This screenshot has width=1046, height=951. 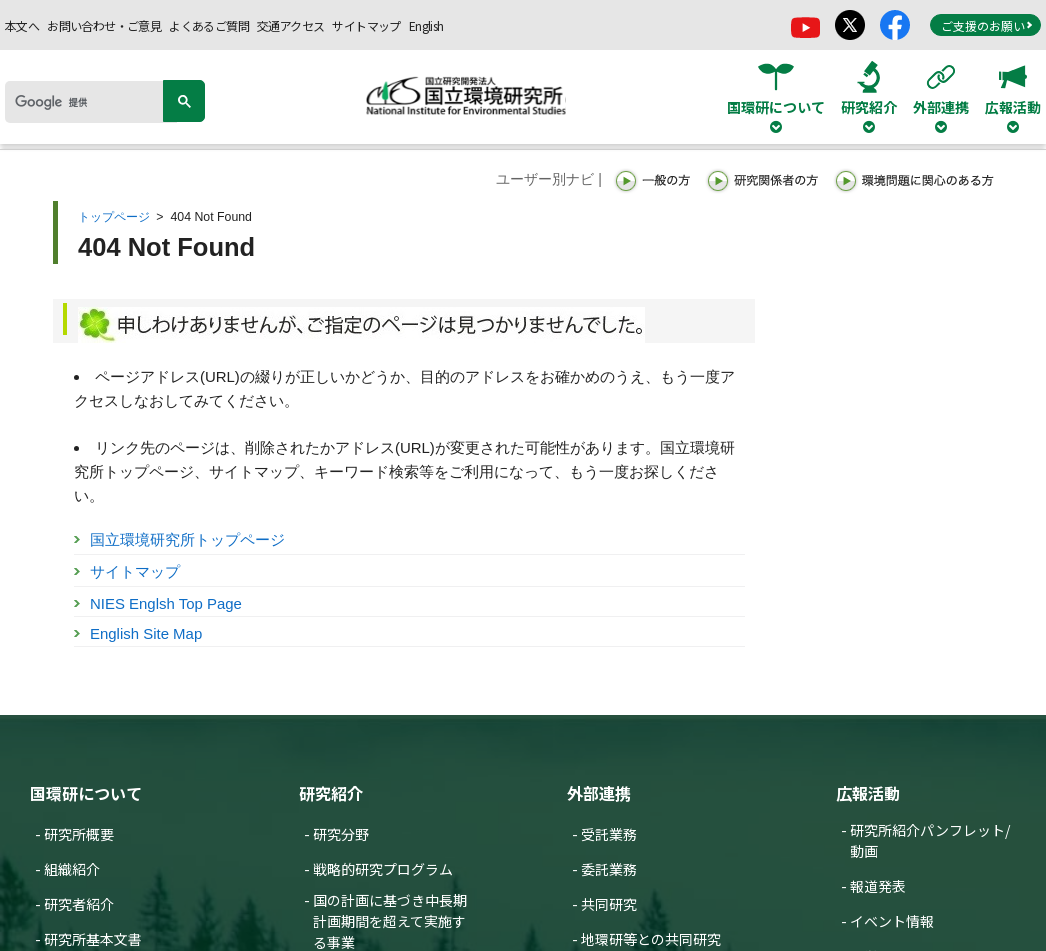 What do you see at coordinates (79, 904) in the screenshot?
I see `研究者紹介` at bounding box center [79, 904].